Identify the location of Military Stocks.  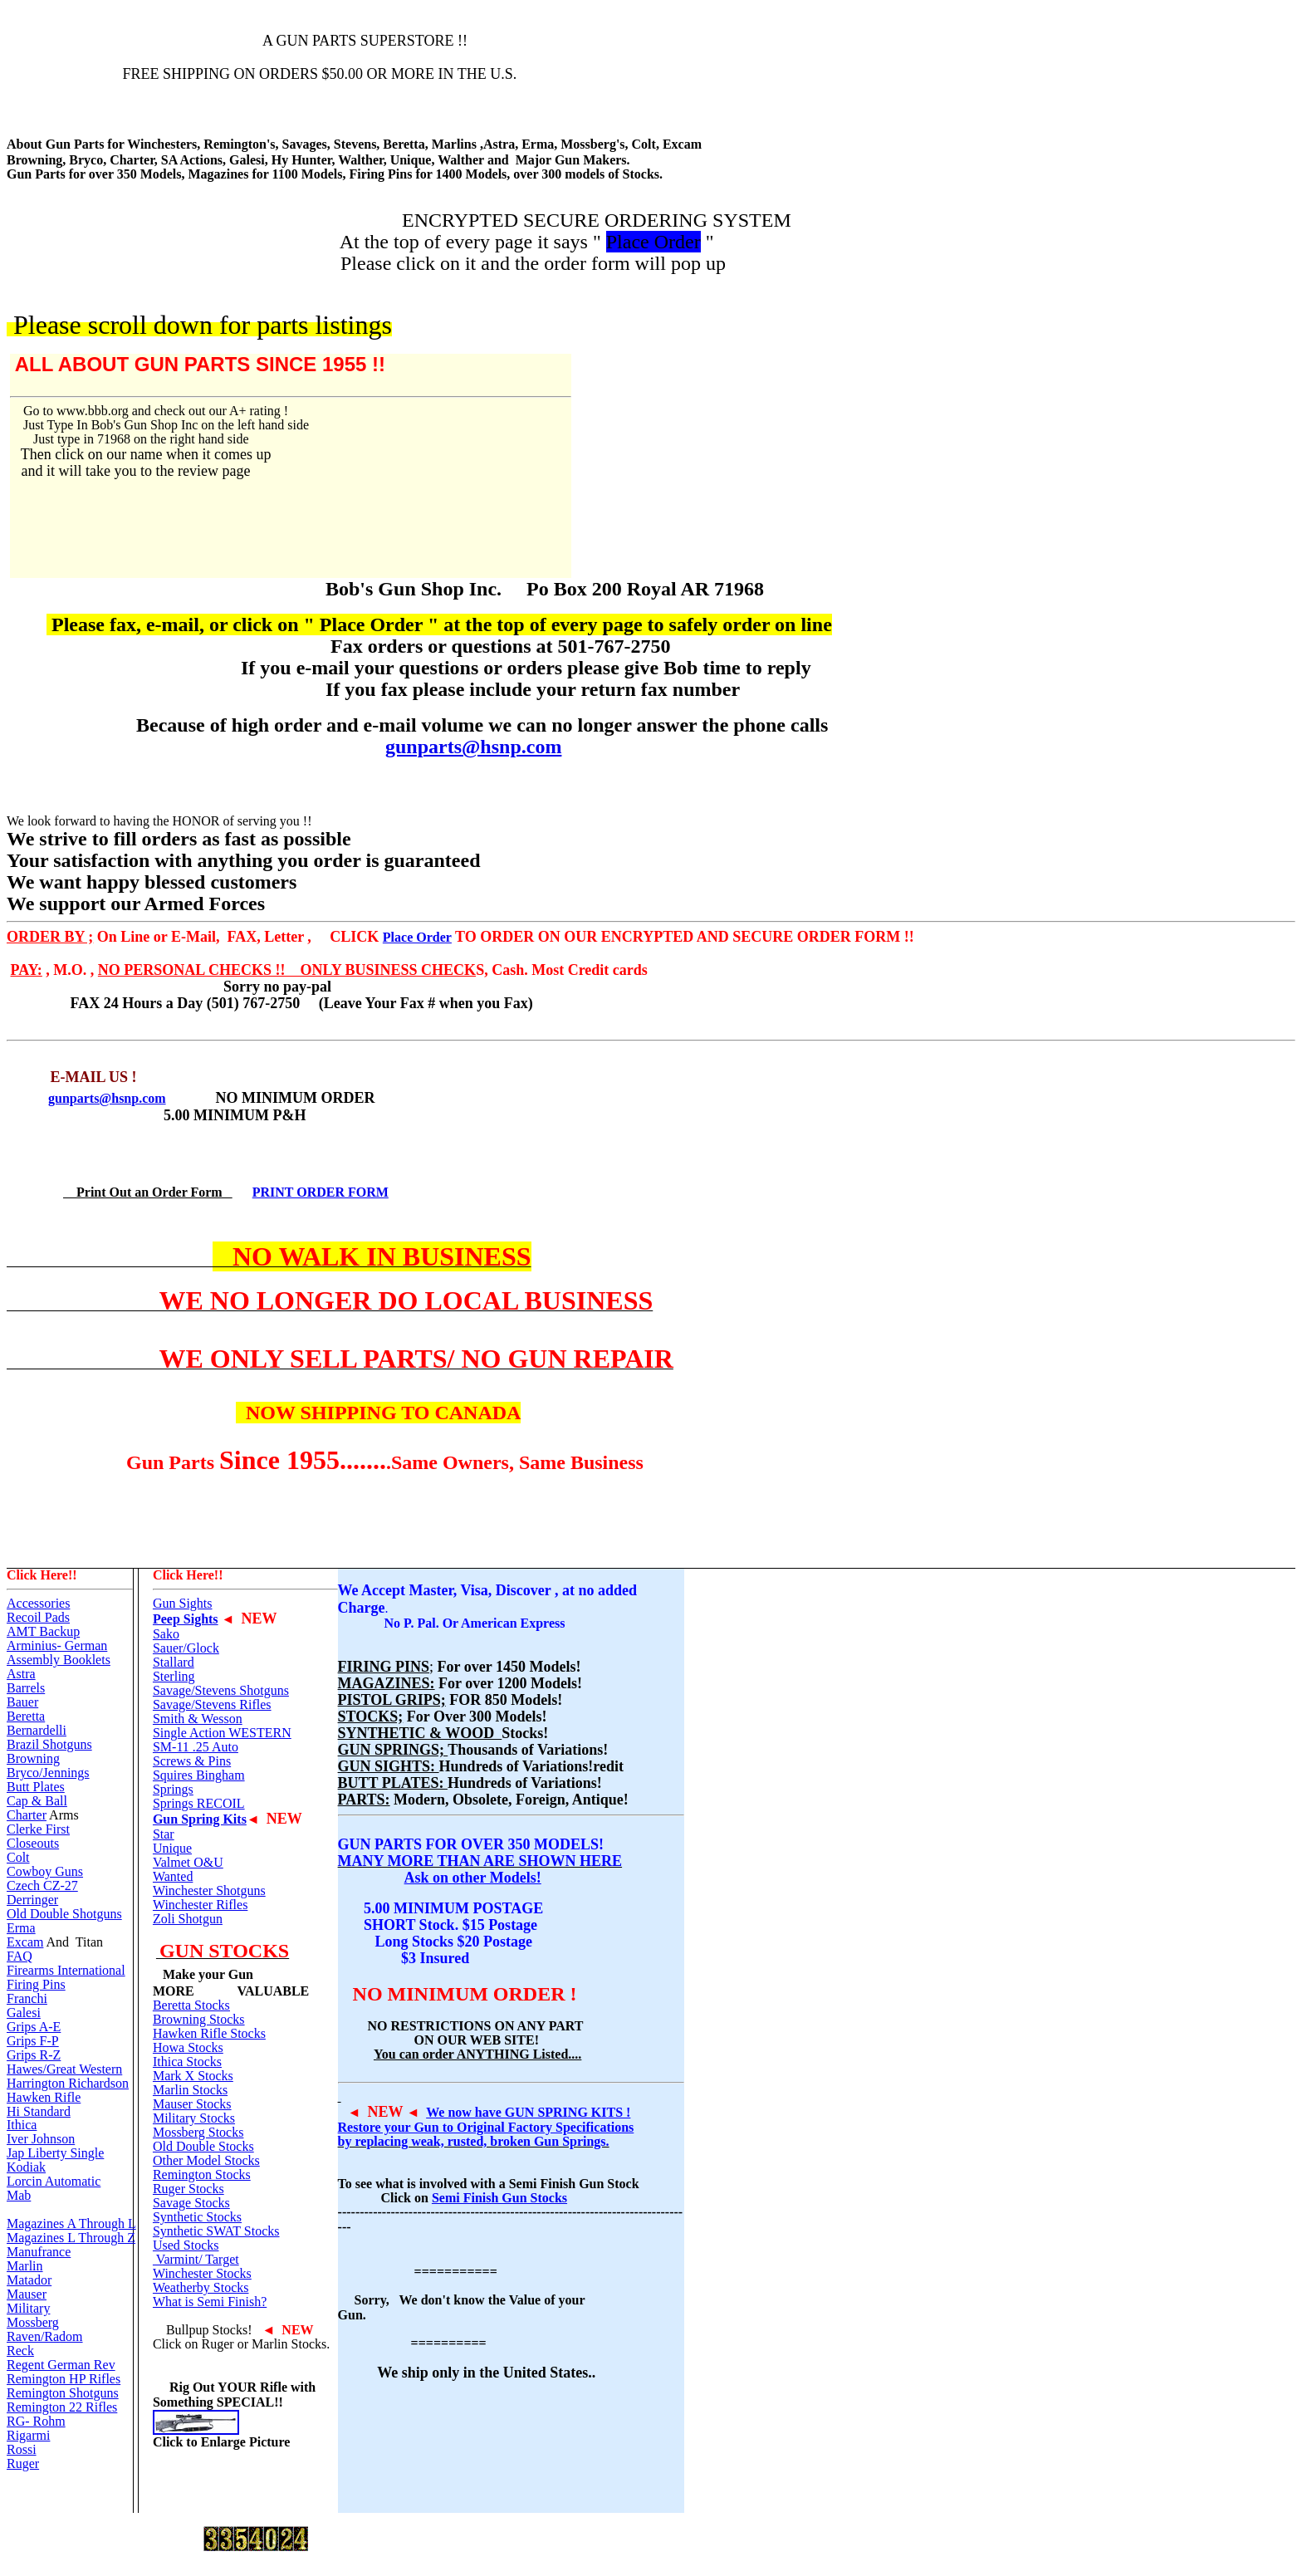
(194, 2118).